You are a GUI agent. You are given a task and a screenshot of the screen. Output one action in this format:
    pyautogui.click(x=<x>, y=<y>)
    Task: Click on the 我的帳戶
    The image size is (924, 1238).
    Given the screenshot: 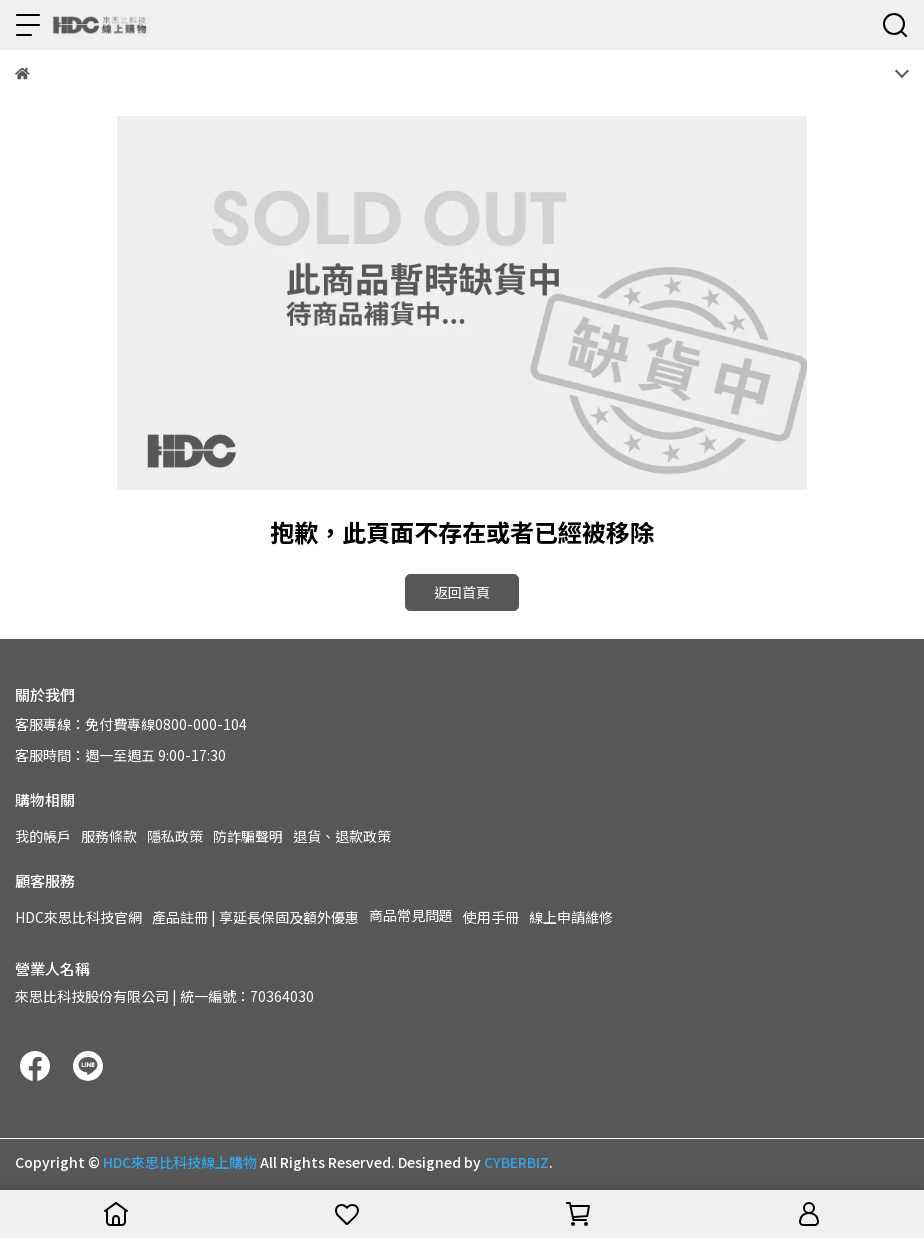 What is the action you would take?
    pyautogui.click(x=43, y=836)
    